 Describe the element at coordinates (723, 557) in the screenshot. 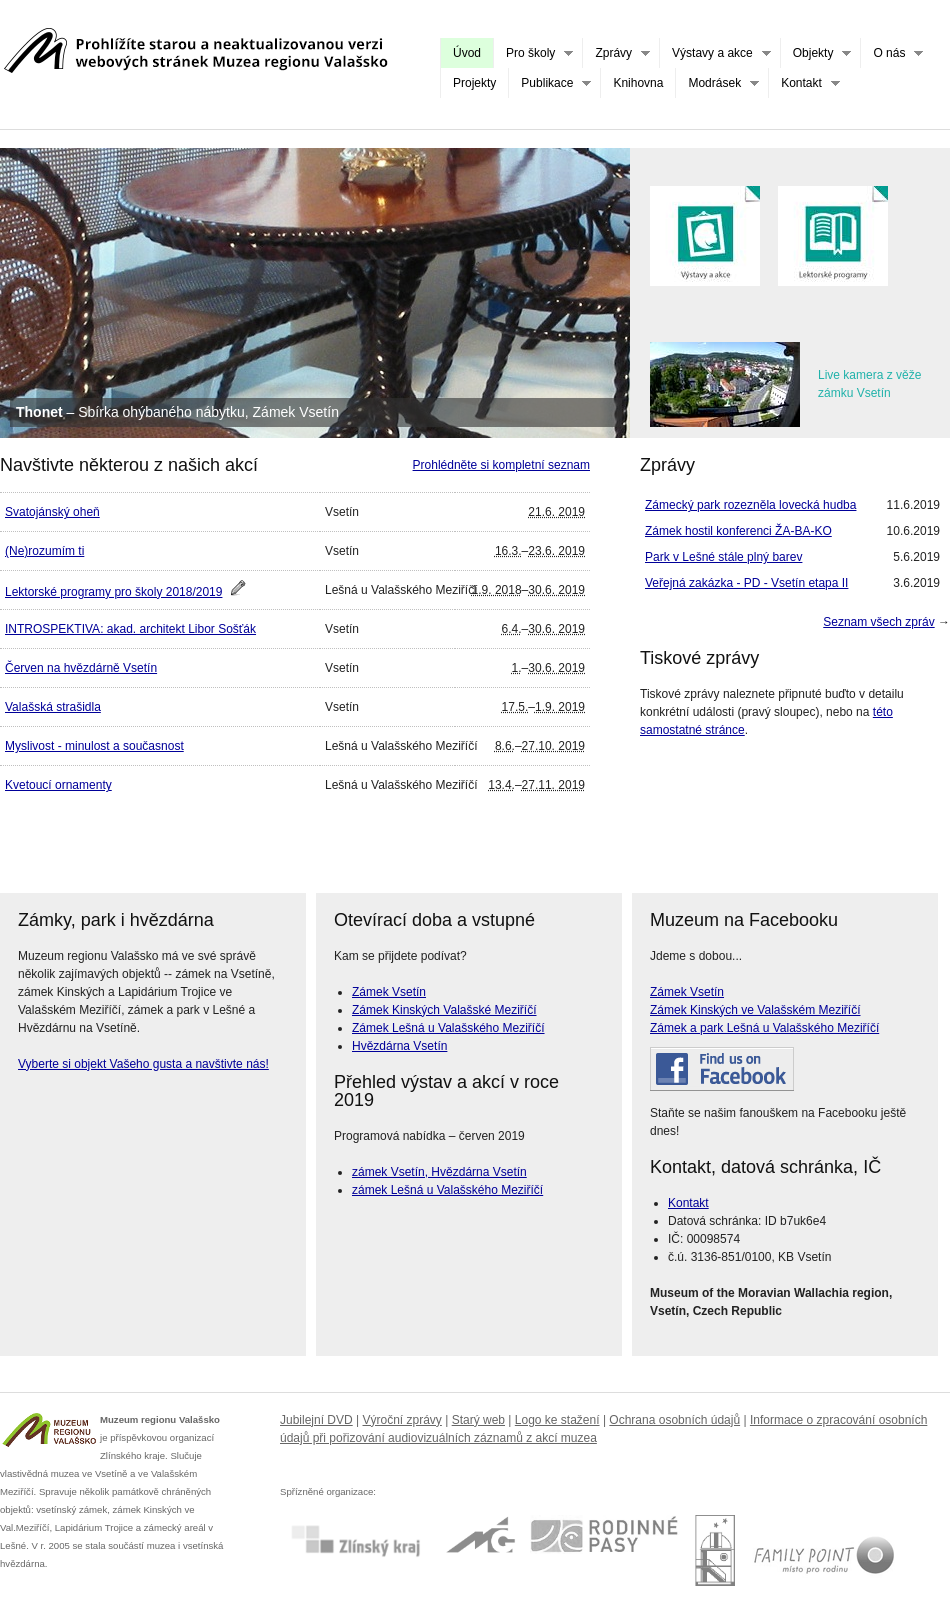

I see `Park v Lešné stále plný barev` at that location.